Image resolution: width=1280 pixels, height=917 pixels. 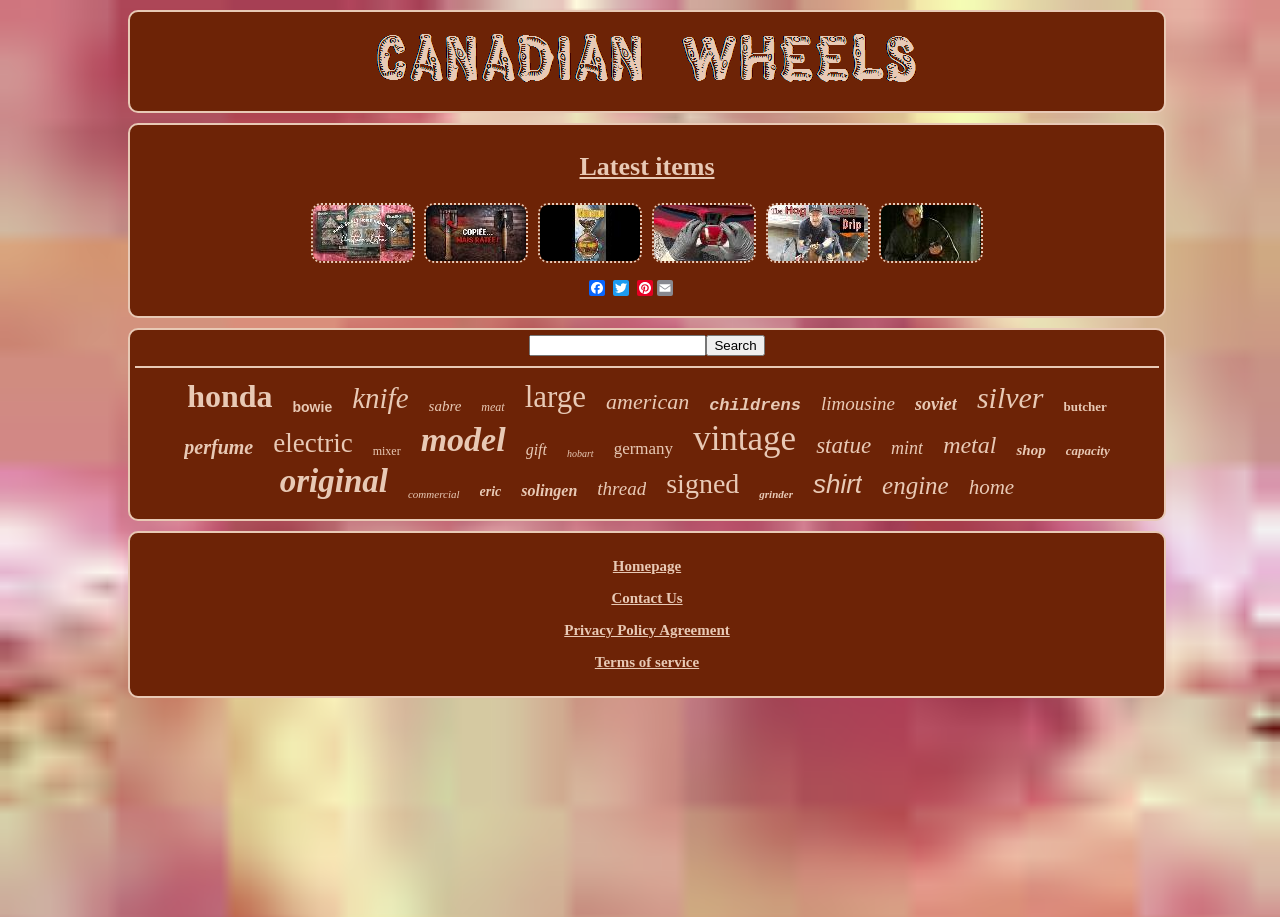 What do you see at coordinates (843, 445) in the screenshot?
I see `statue` at bounding box center [843, 445].